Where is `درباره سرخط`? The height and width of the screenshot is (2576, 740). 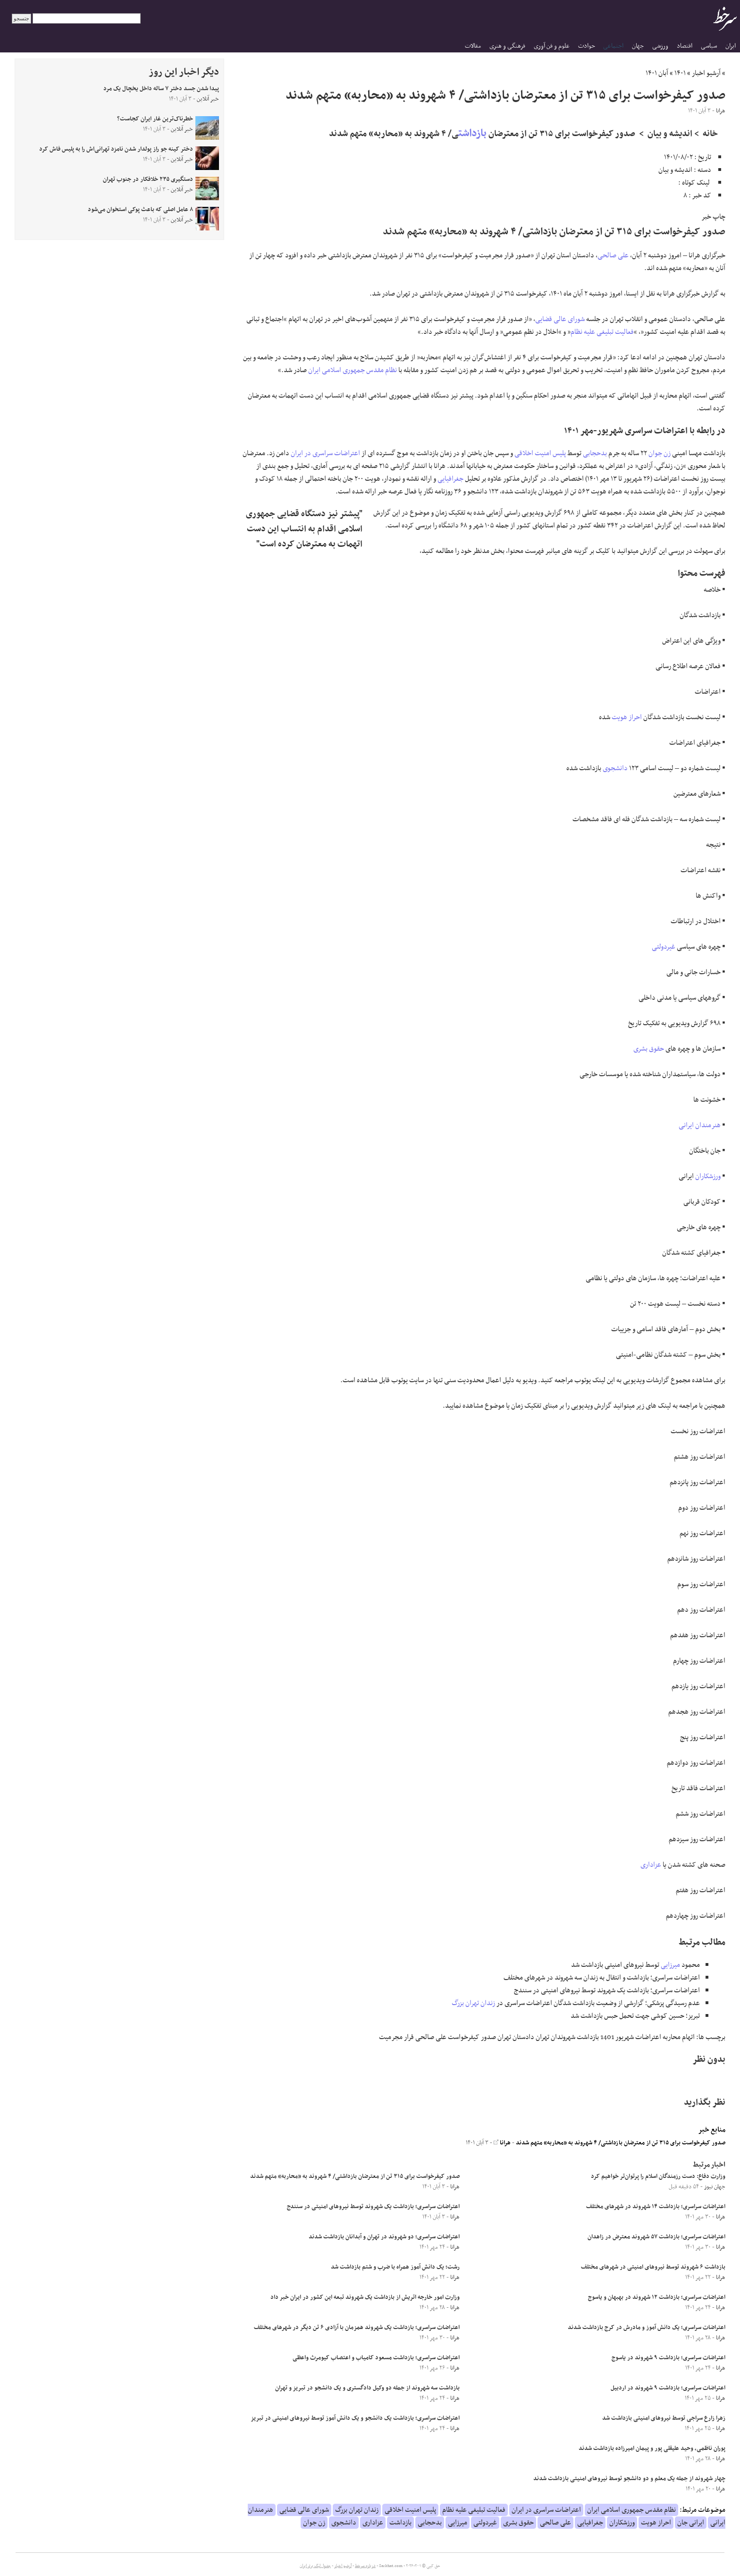 درباره سرخط is located at coordinates (365, 2566).